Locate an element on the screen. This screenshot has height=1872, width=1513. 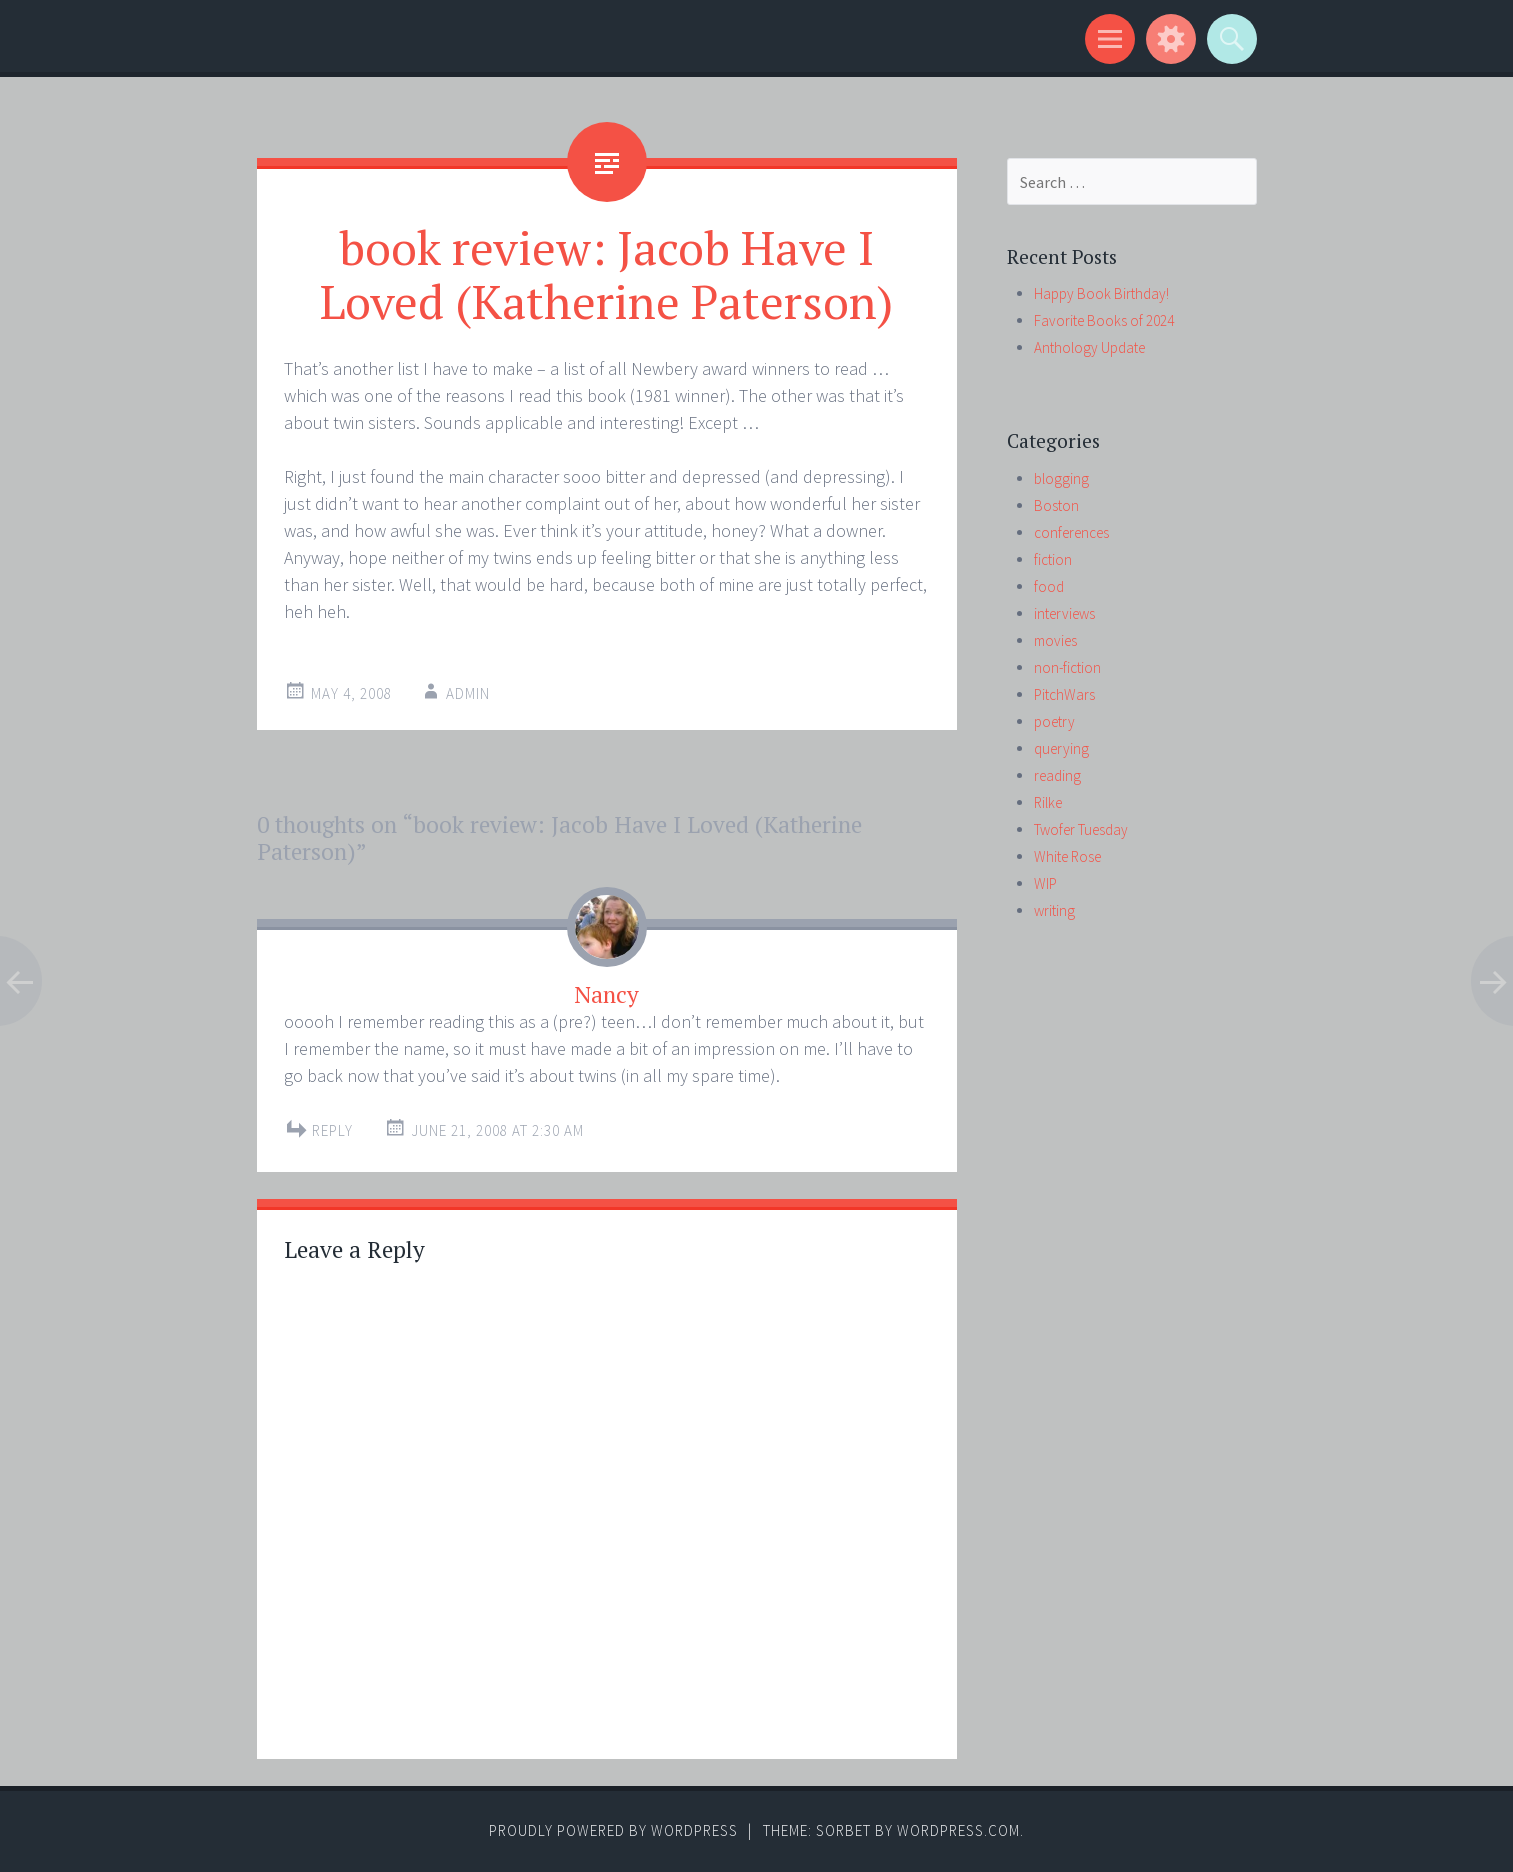
admin is located at coordinates (468, 693).